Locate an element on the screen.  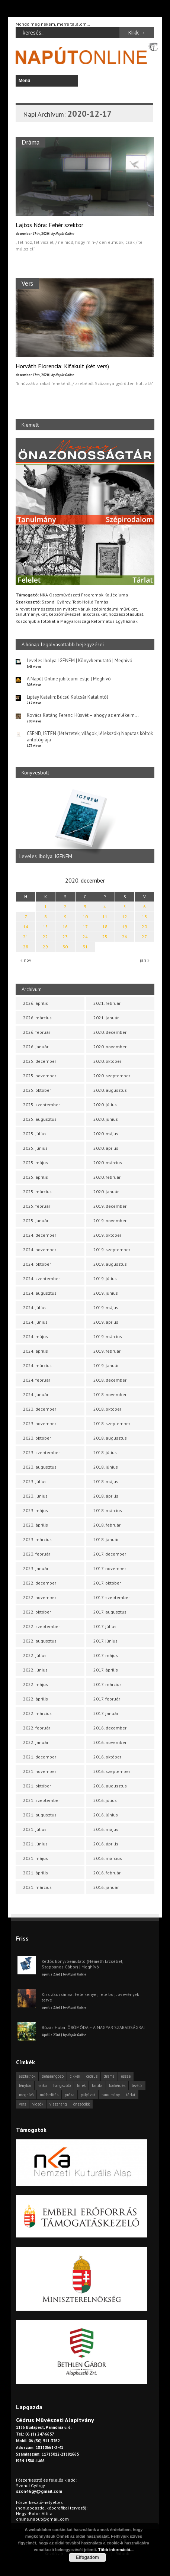
2025. augusztus is located at coordinates (40, 1119).